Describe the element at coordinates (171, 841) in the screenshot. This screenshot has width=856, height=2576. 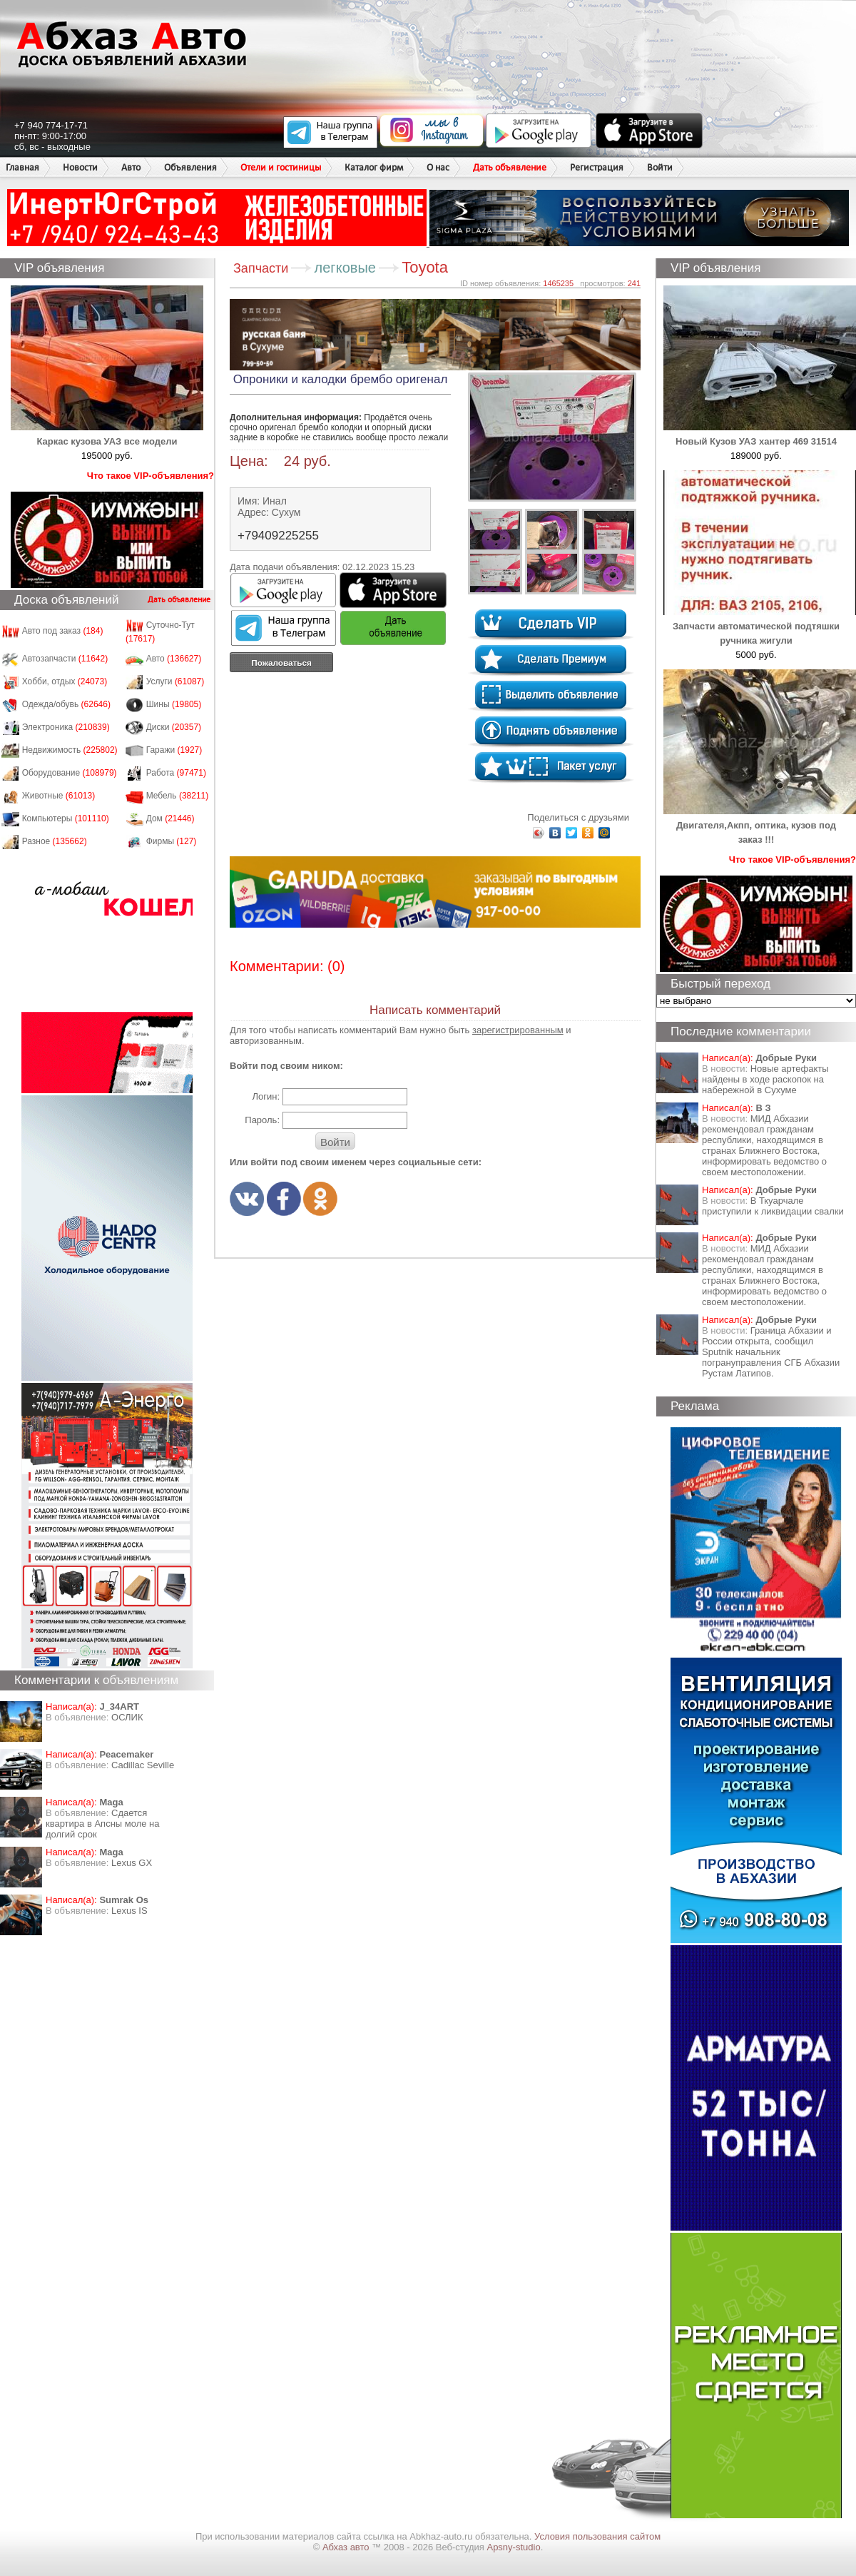
I see `Фирмы` at that location.